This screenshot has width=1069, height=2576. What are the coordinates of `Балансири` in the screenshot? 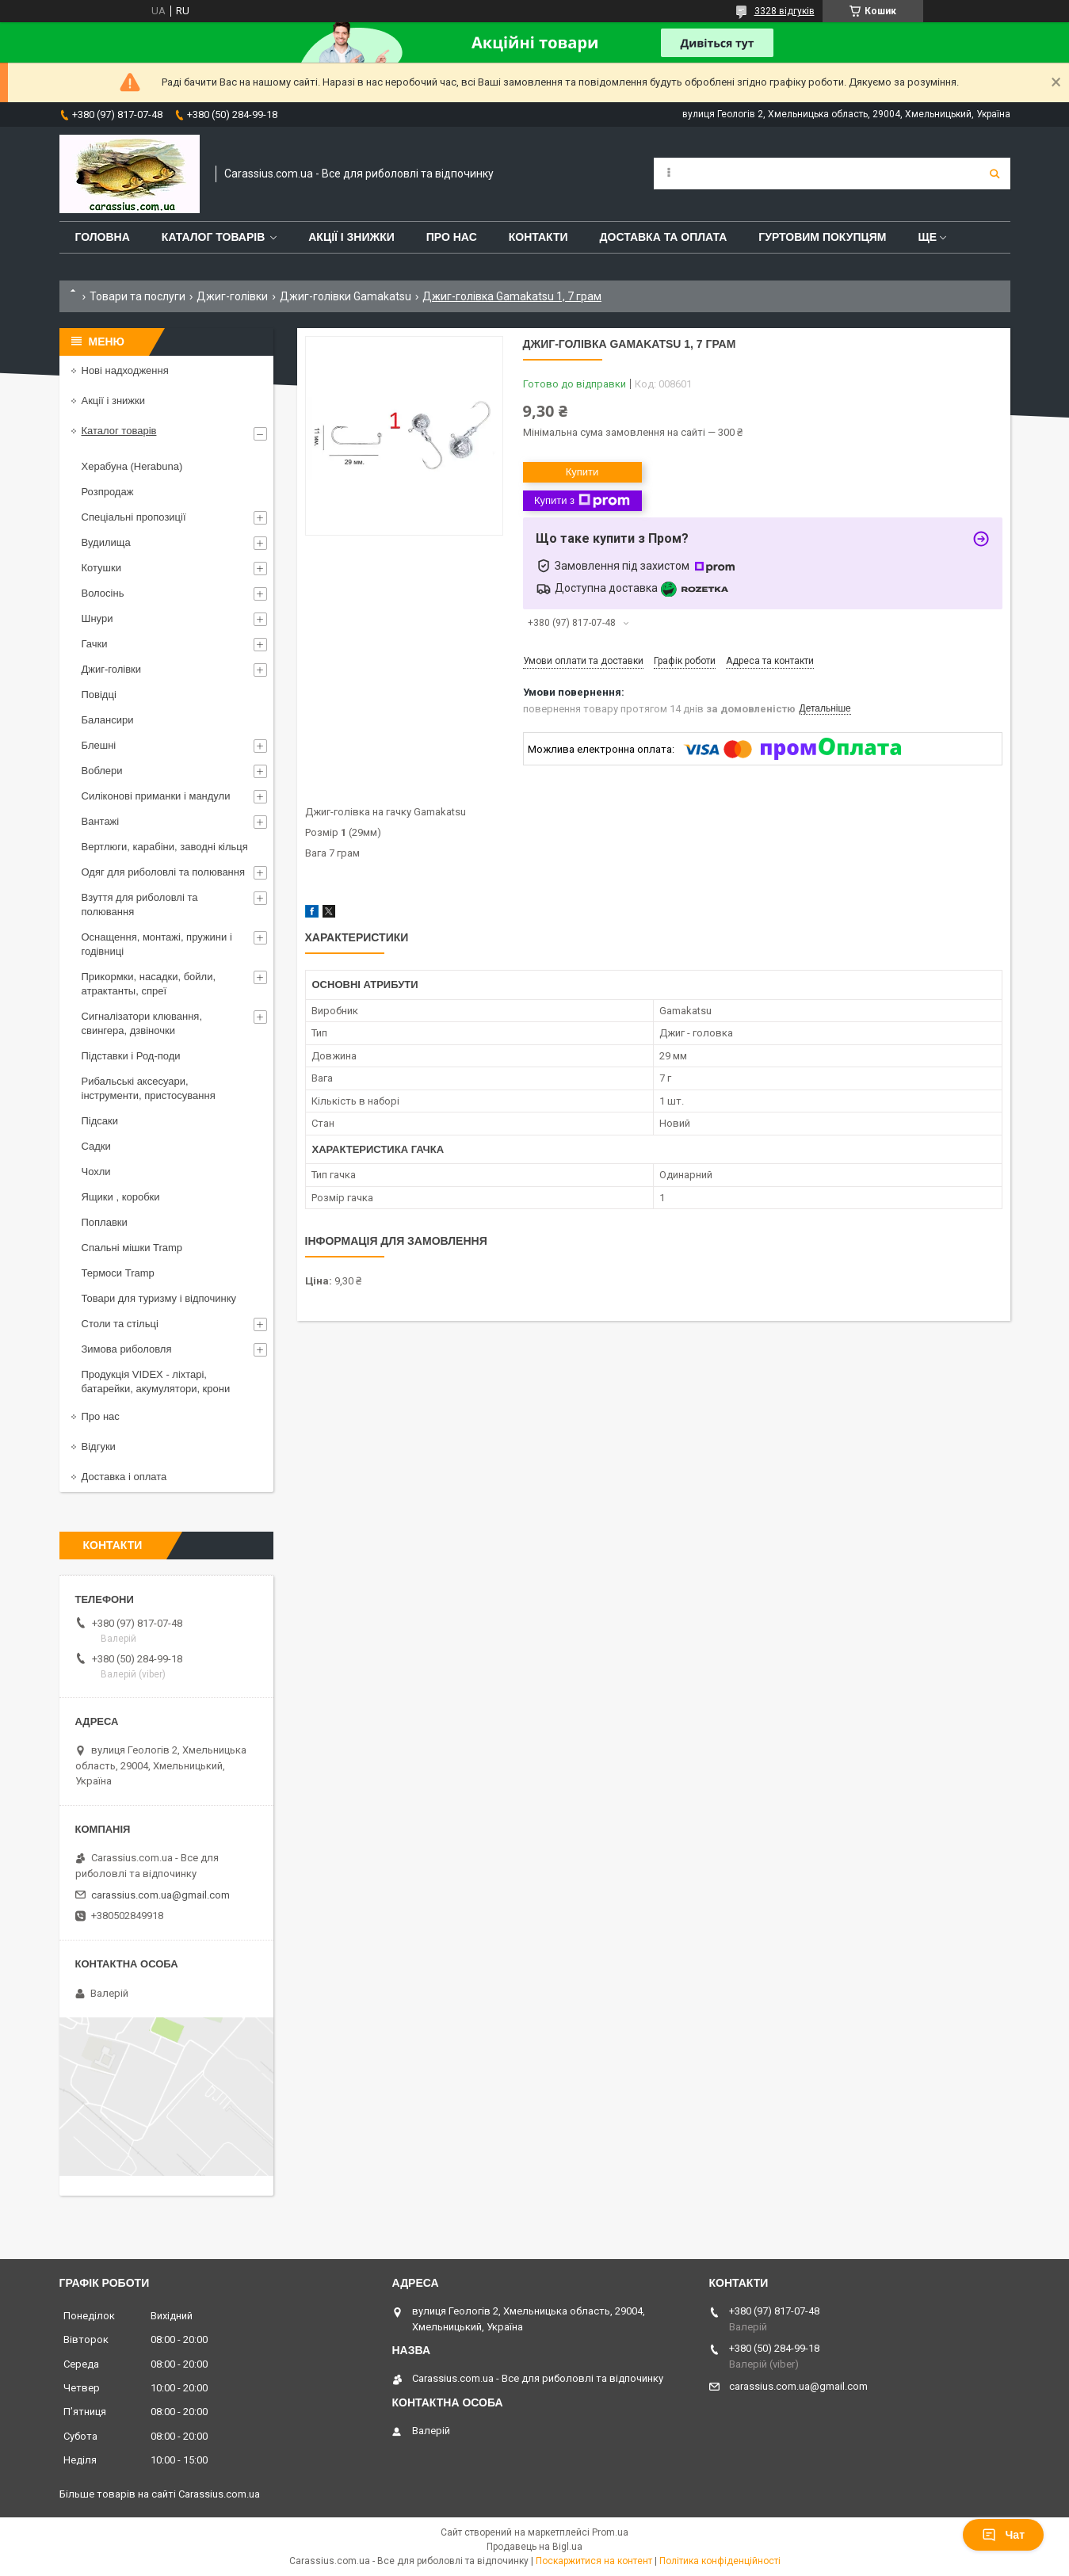 It's located at (108, 720).